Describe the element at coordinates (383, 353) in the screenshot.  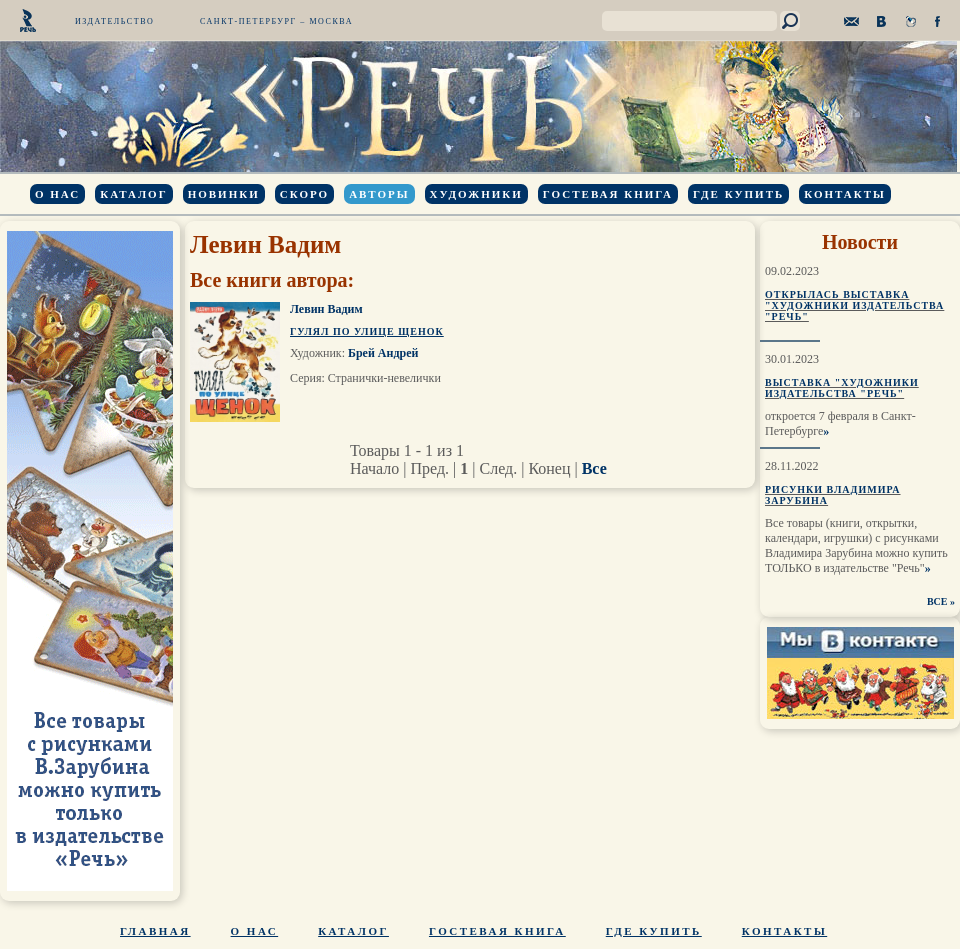
I see `Брей Андрей` at that location.